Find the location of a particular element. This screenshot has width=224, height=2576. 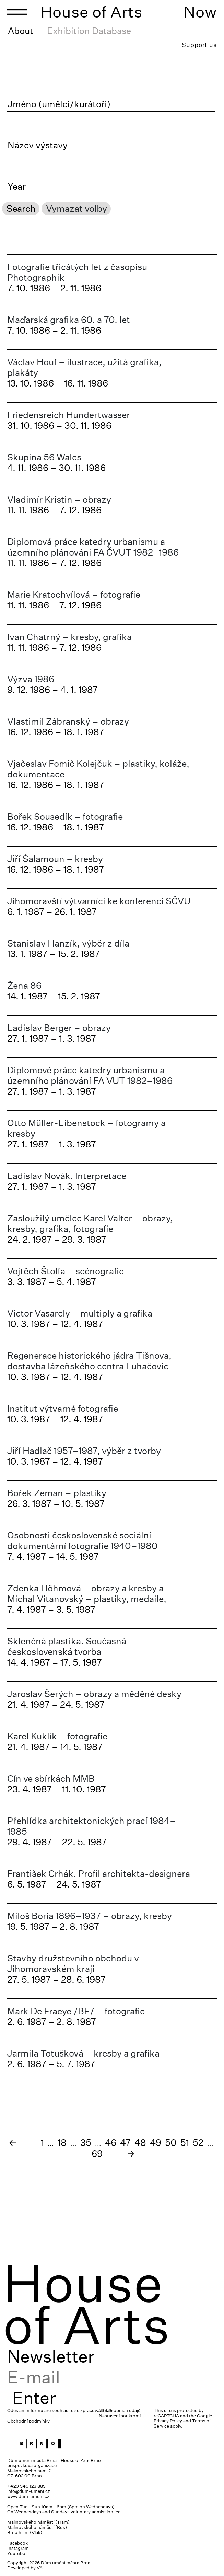

Bořek Zeman – plastiky is located at coordinates (56, 1493).